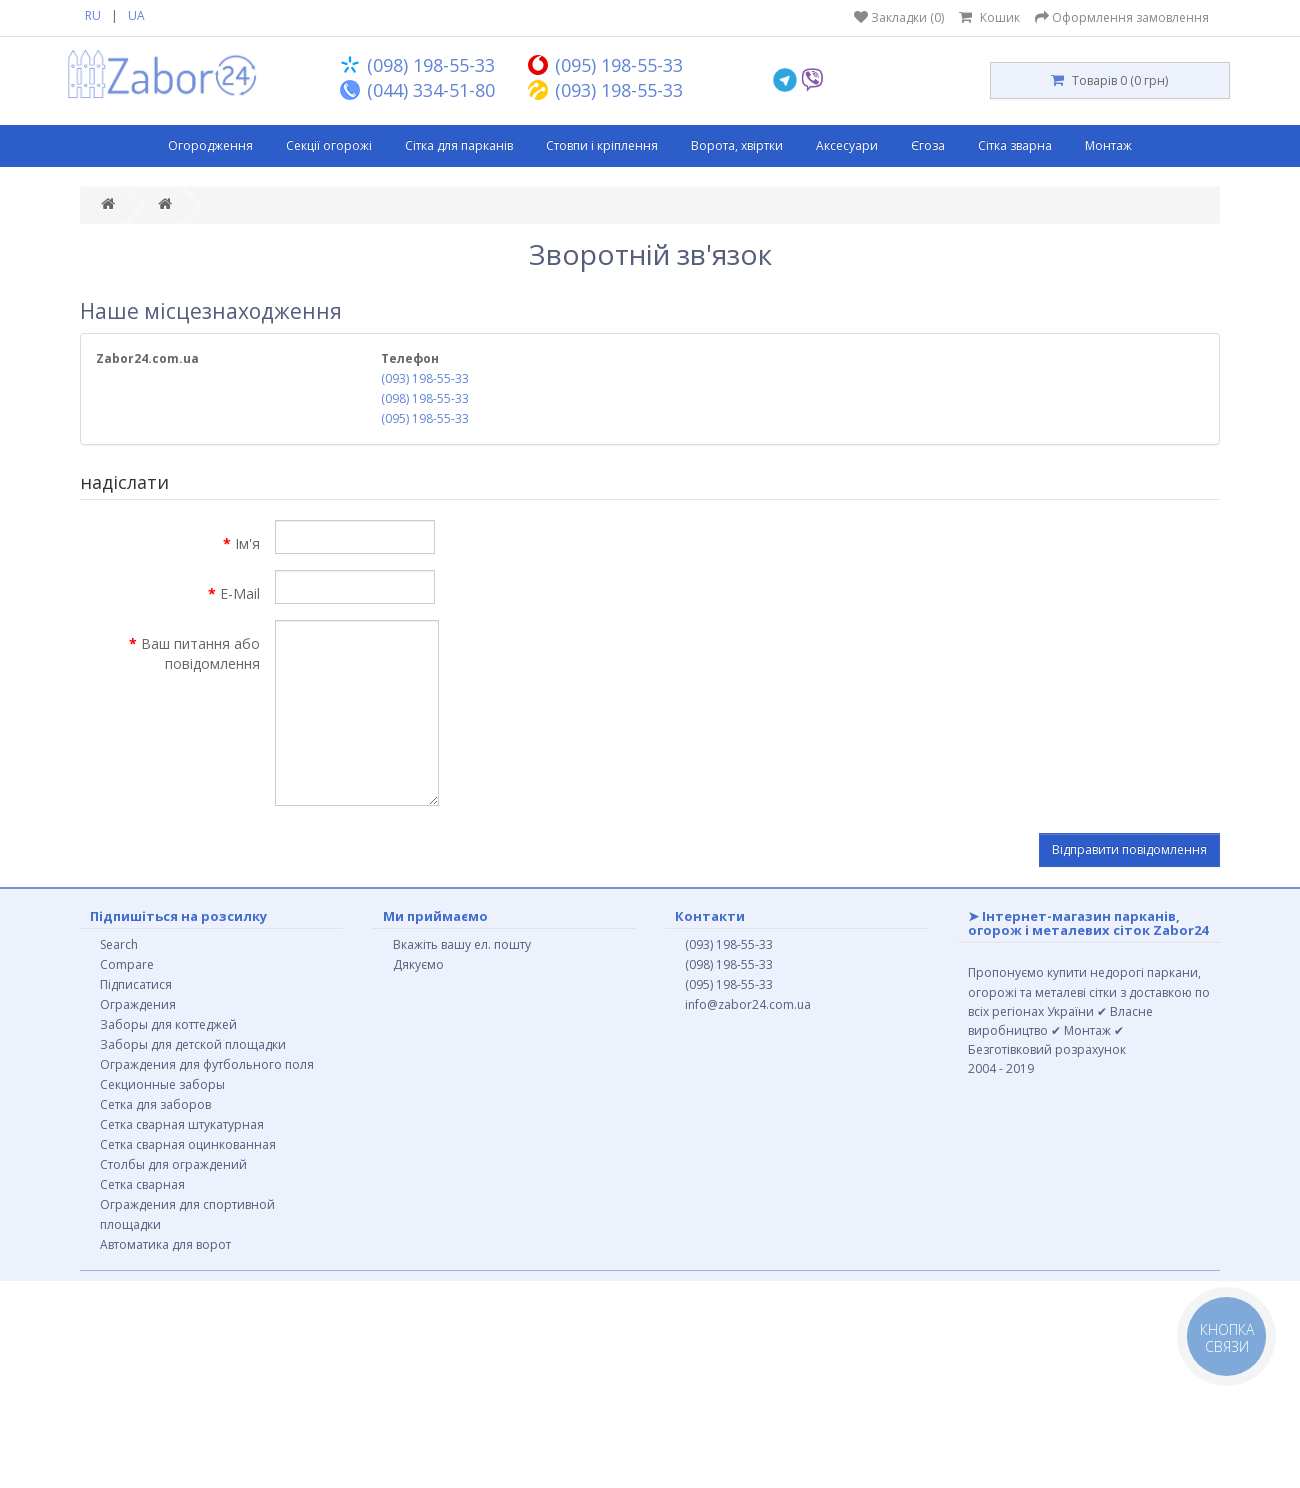  I want to click on Сетка для заборов, so click(155, 1104).